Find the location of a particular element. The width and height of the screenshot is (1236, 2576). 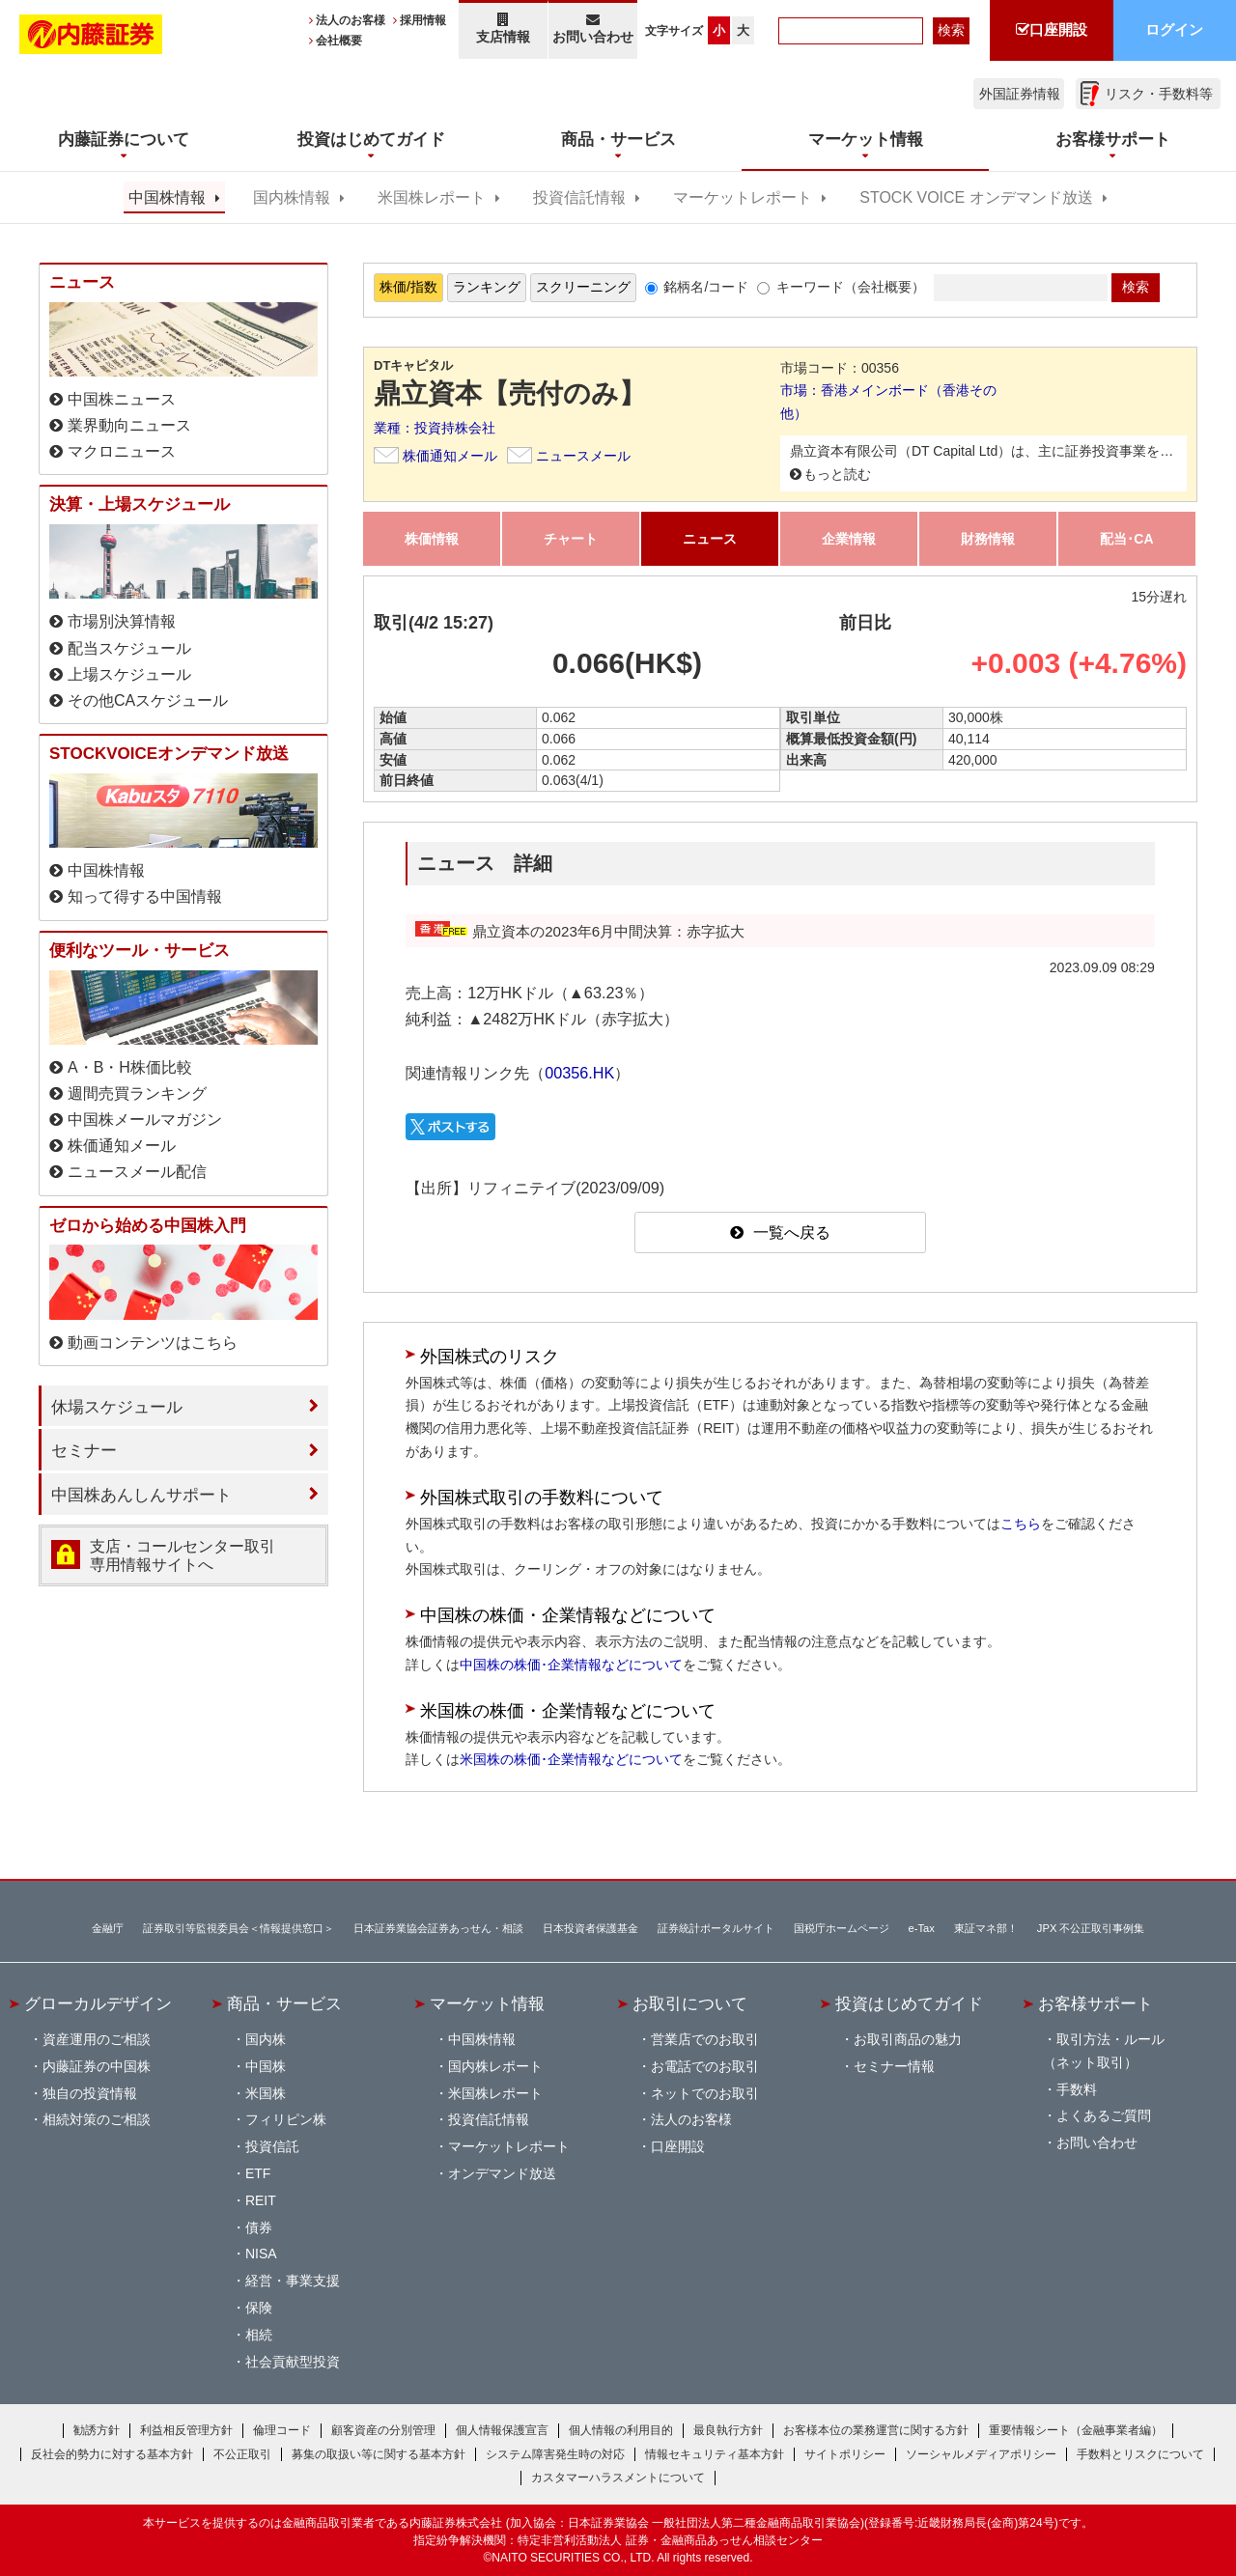

日本証券業協会証券あっせん・相談 is located at coordinates (438, 1928).